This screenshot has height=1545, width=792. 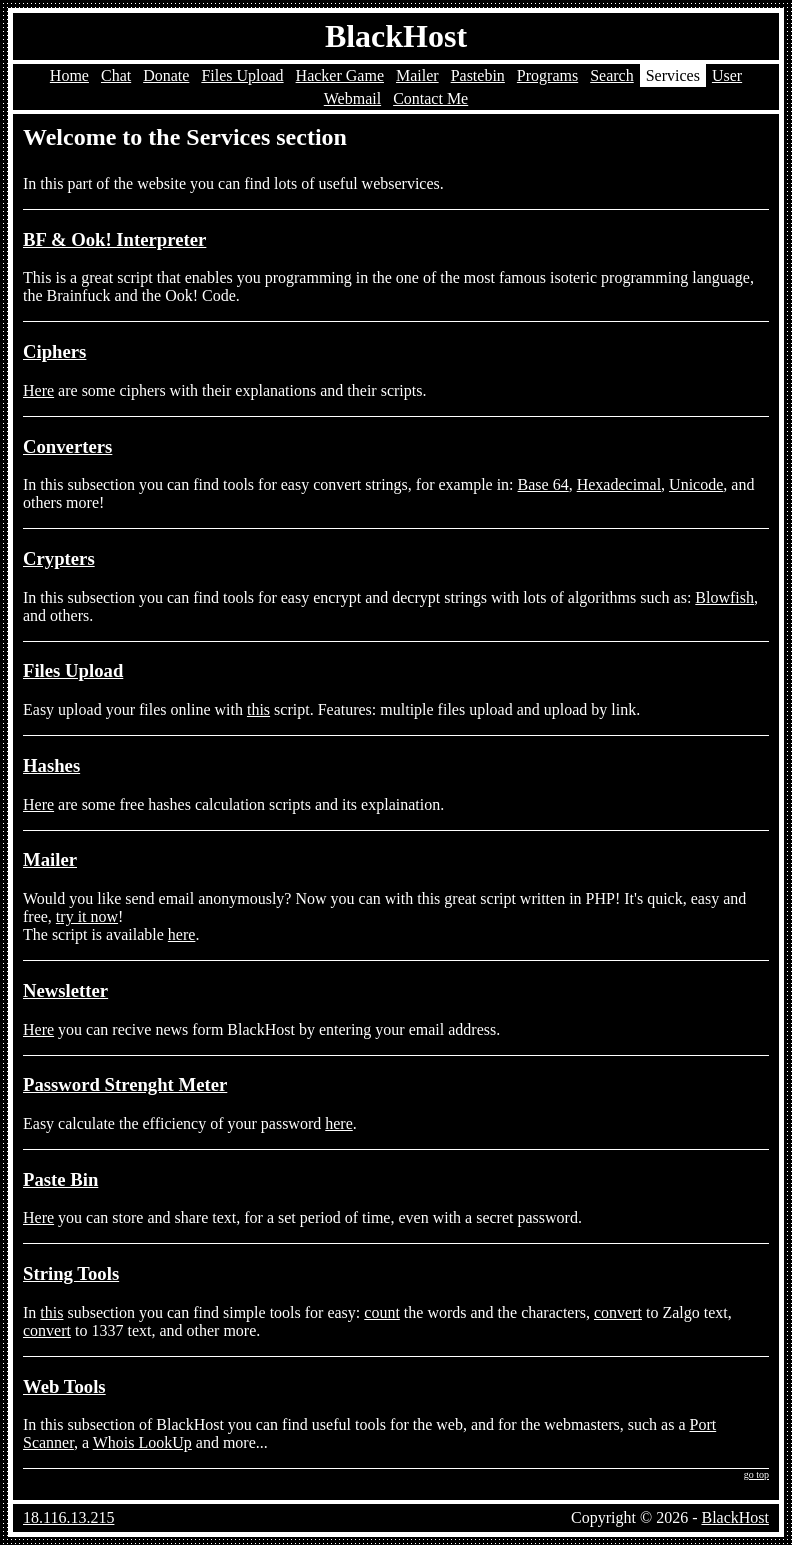 I want to click on Donate, so click(x=166, y=75).